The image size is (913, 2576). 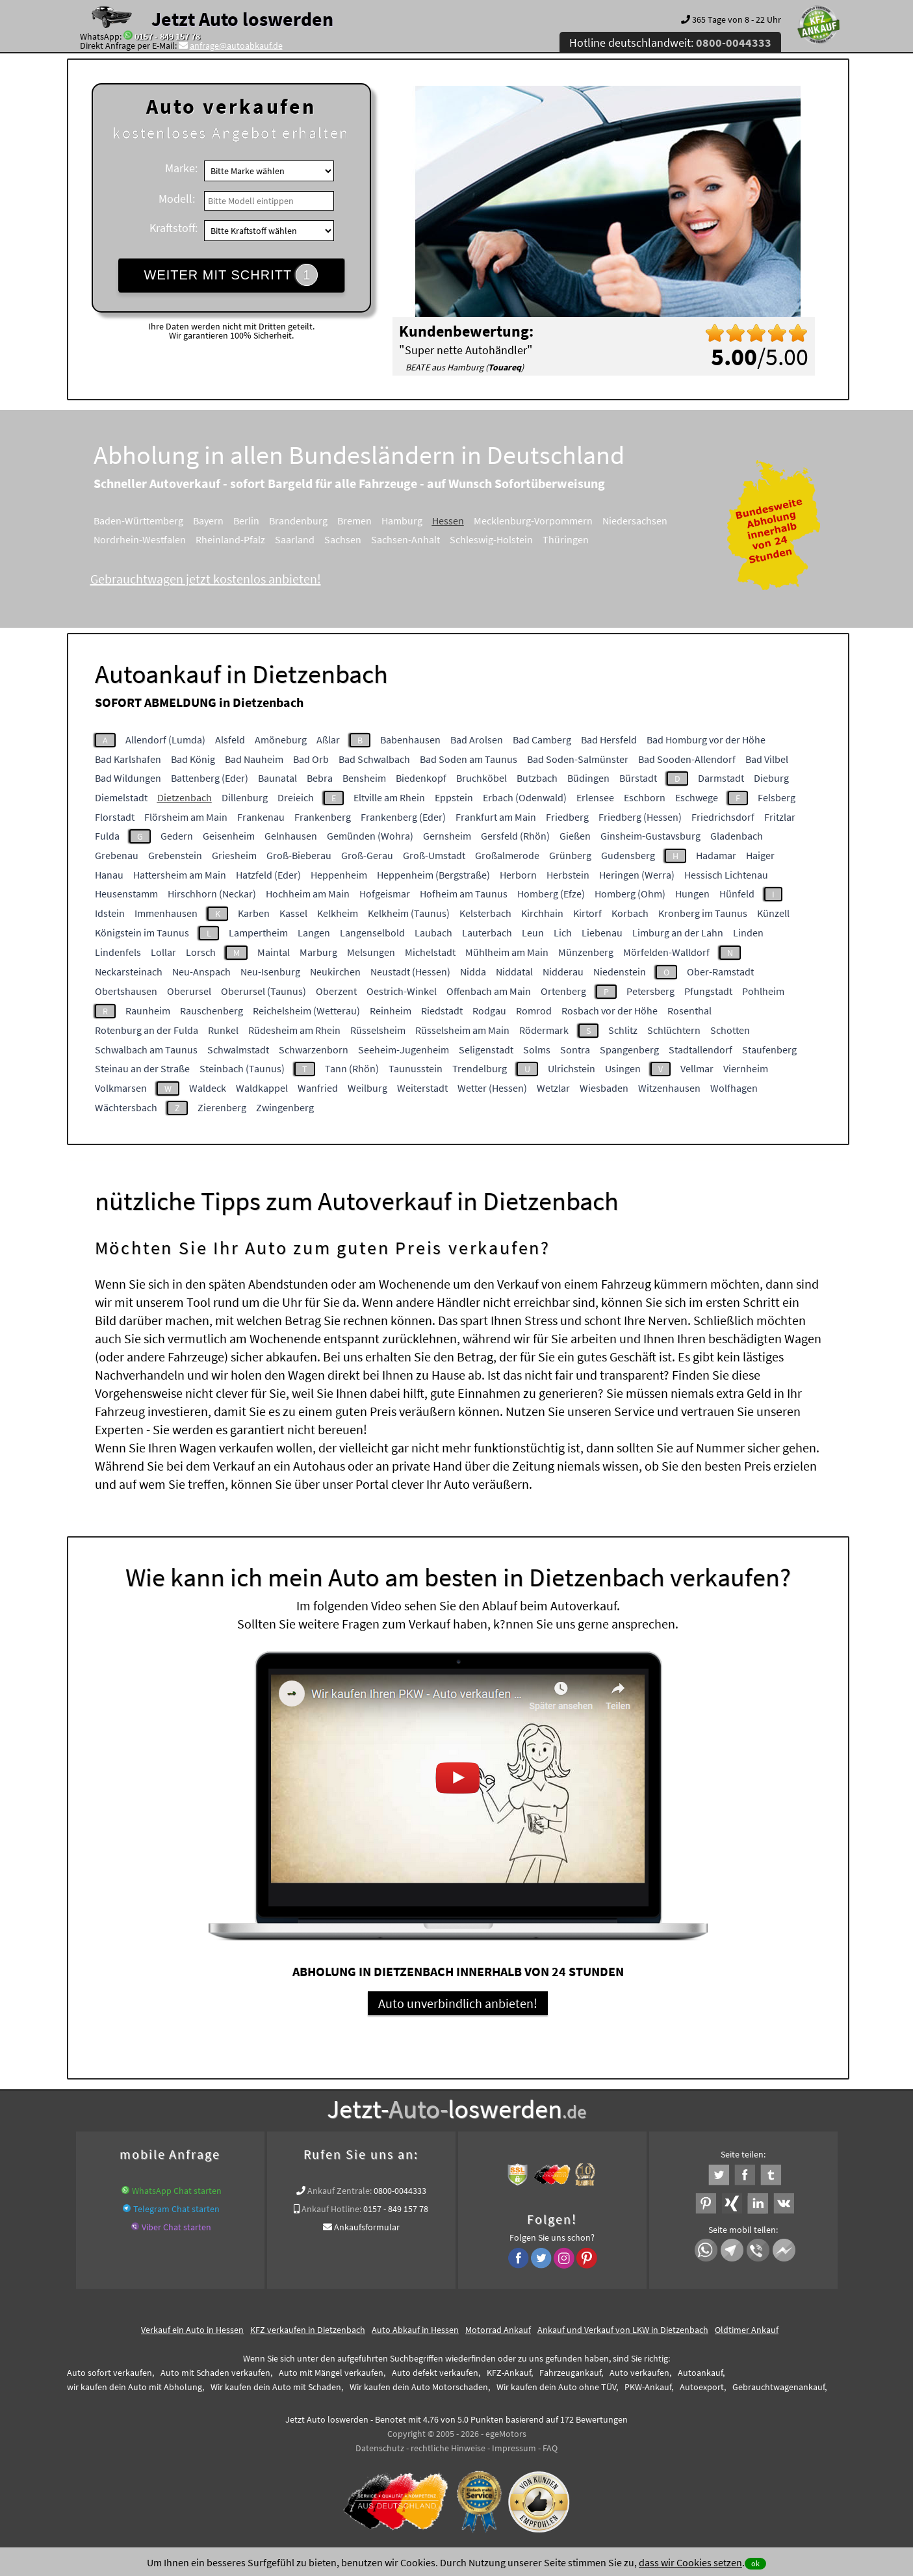 I want to click on Schlüchtern, so click(x=674, y=1030).